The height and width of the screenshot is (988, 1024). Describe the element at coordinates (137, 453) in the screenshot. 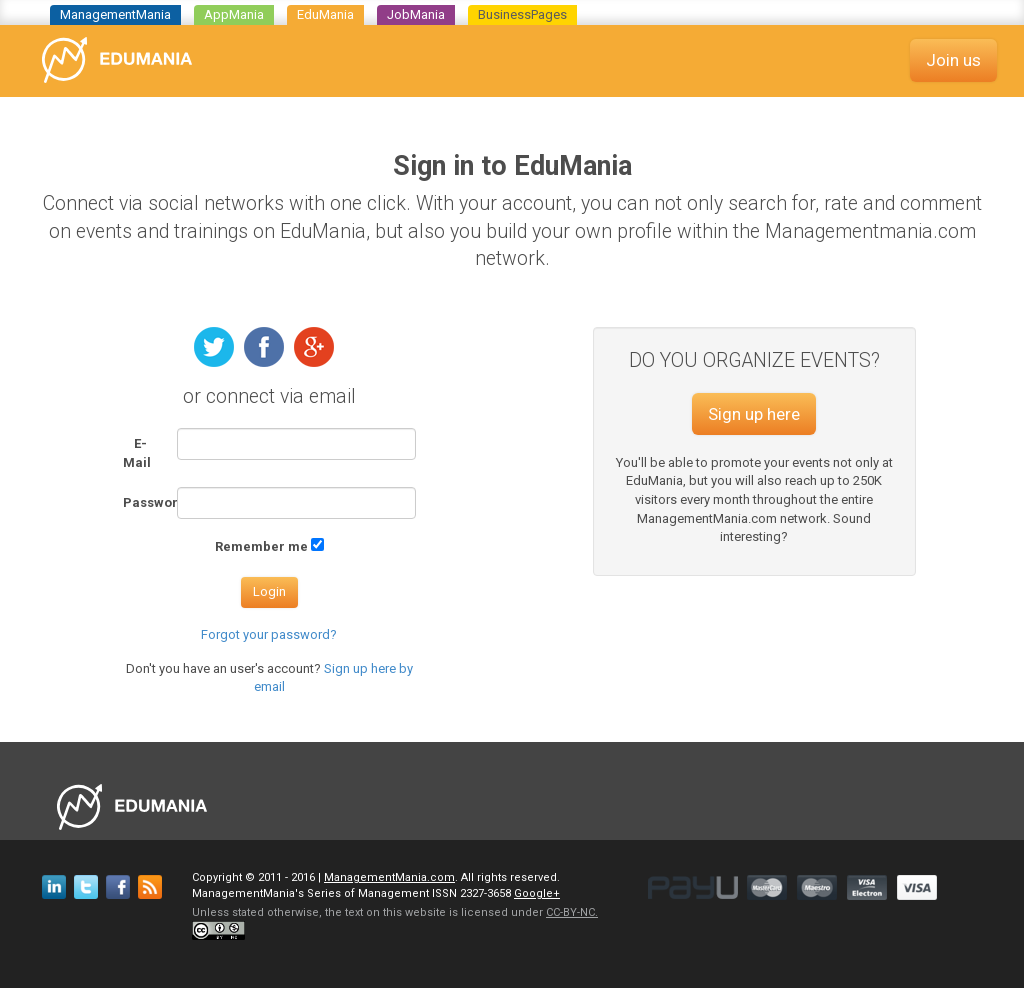

I see `E-Mail` at that location.